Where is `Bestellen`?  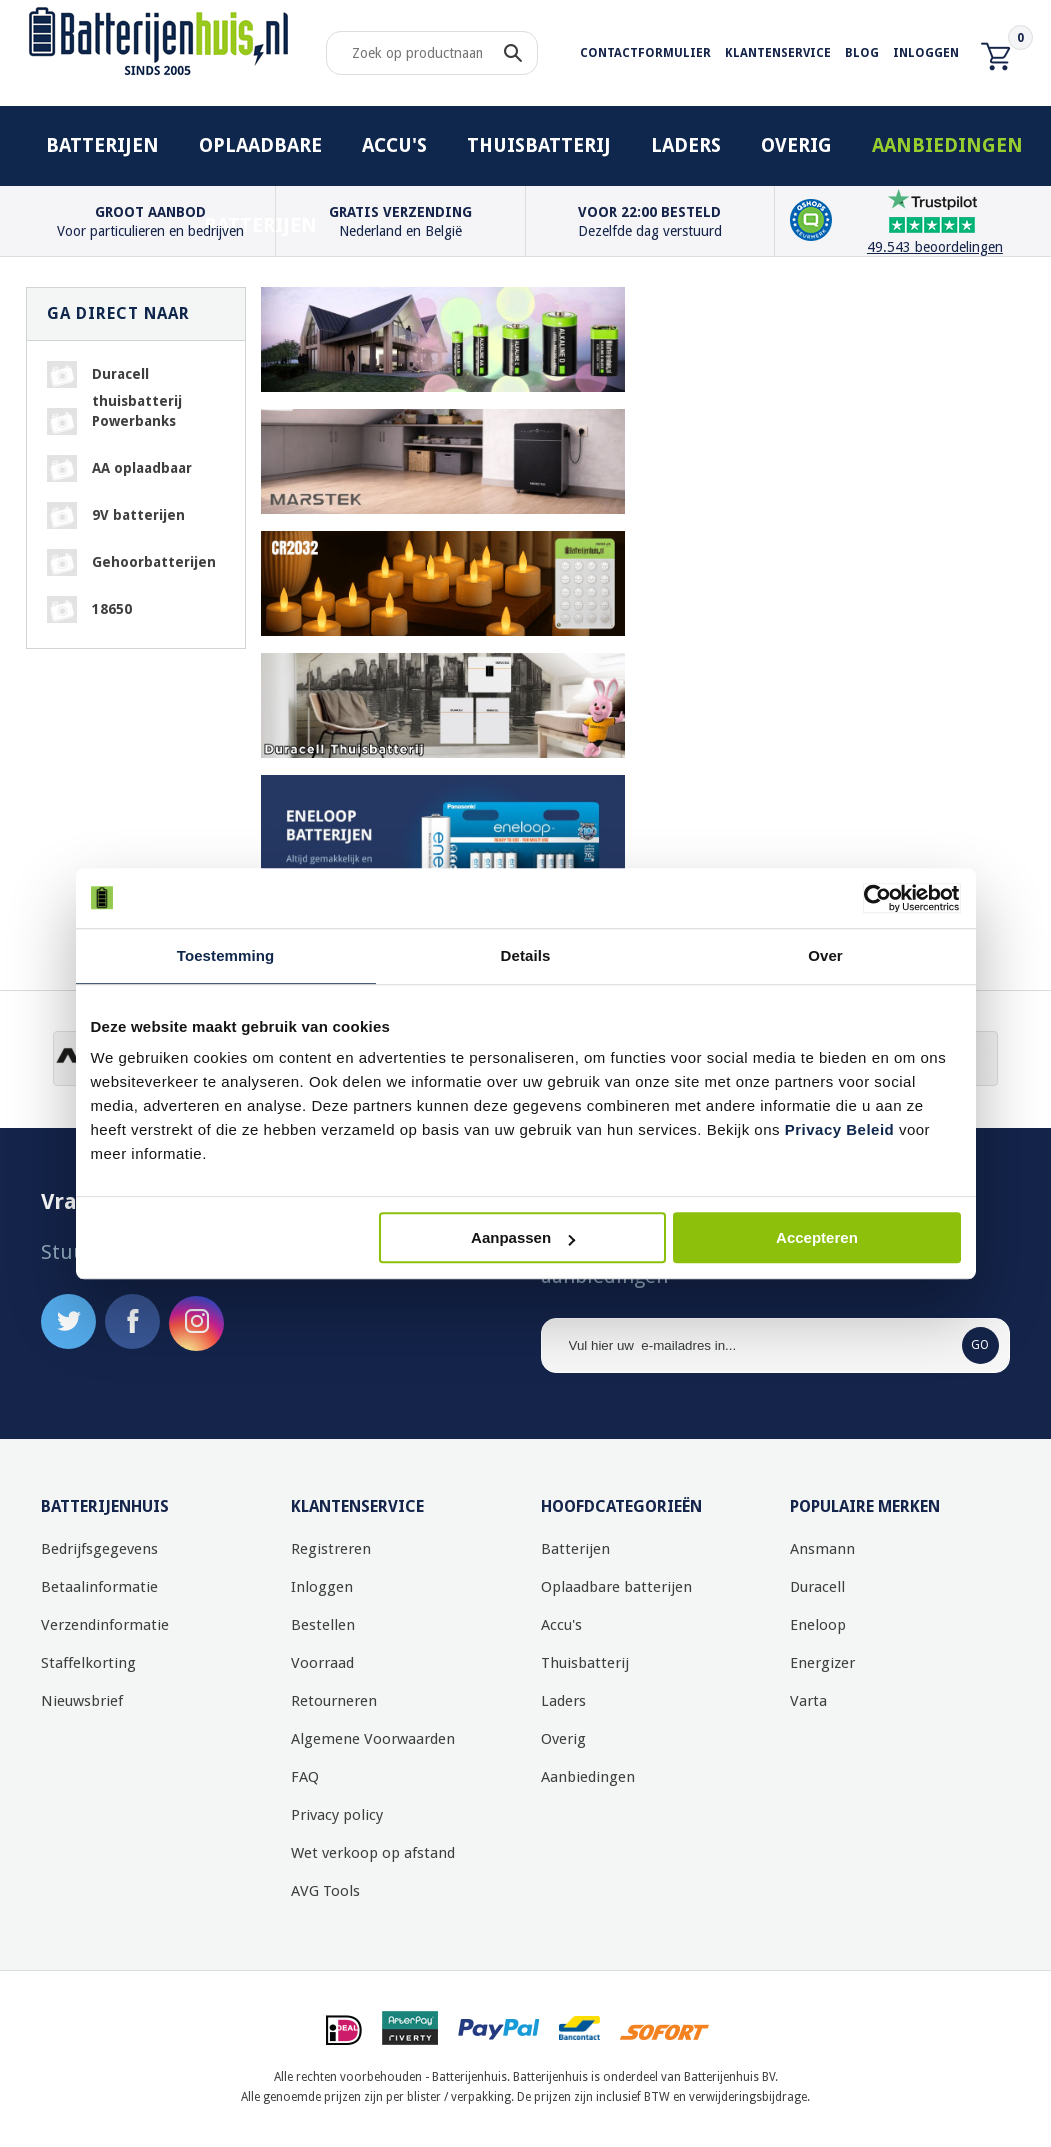 Bestellen is located at coordinates (323, 1625).